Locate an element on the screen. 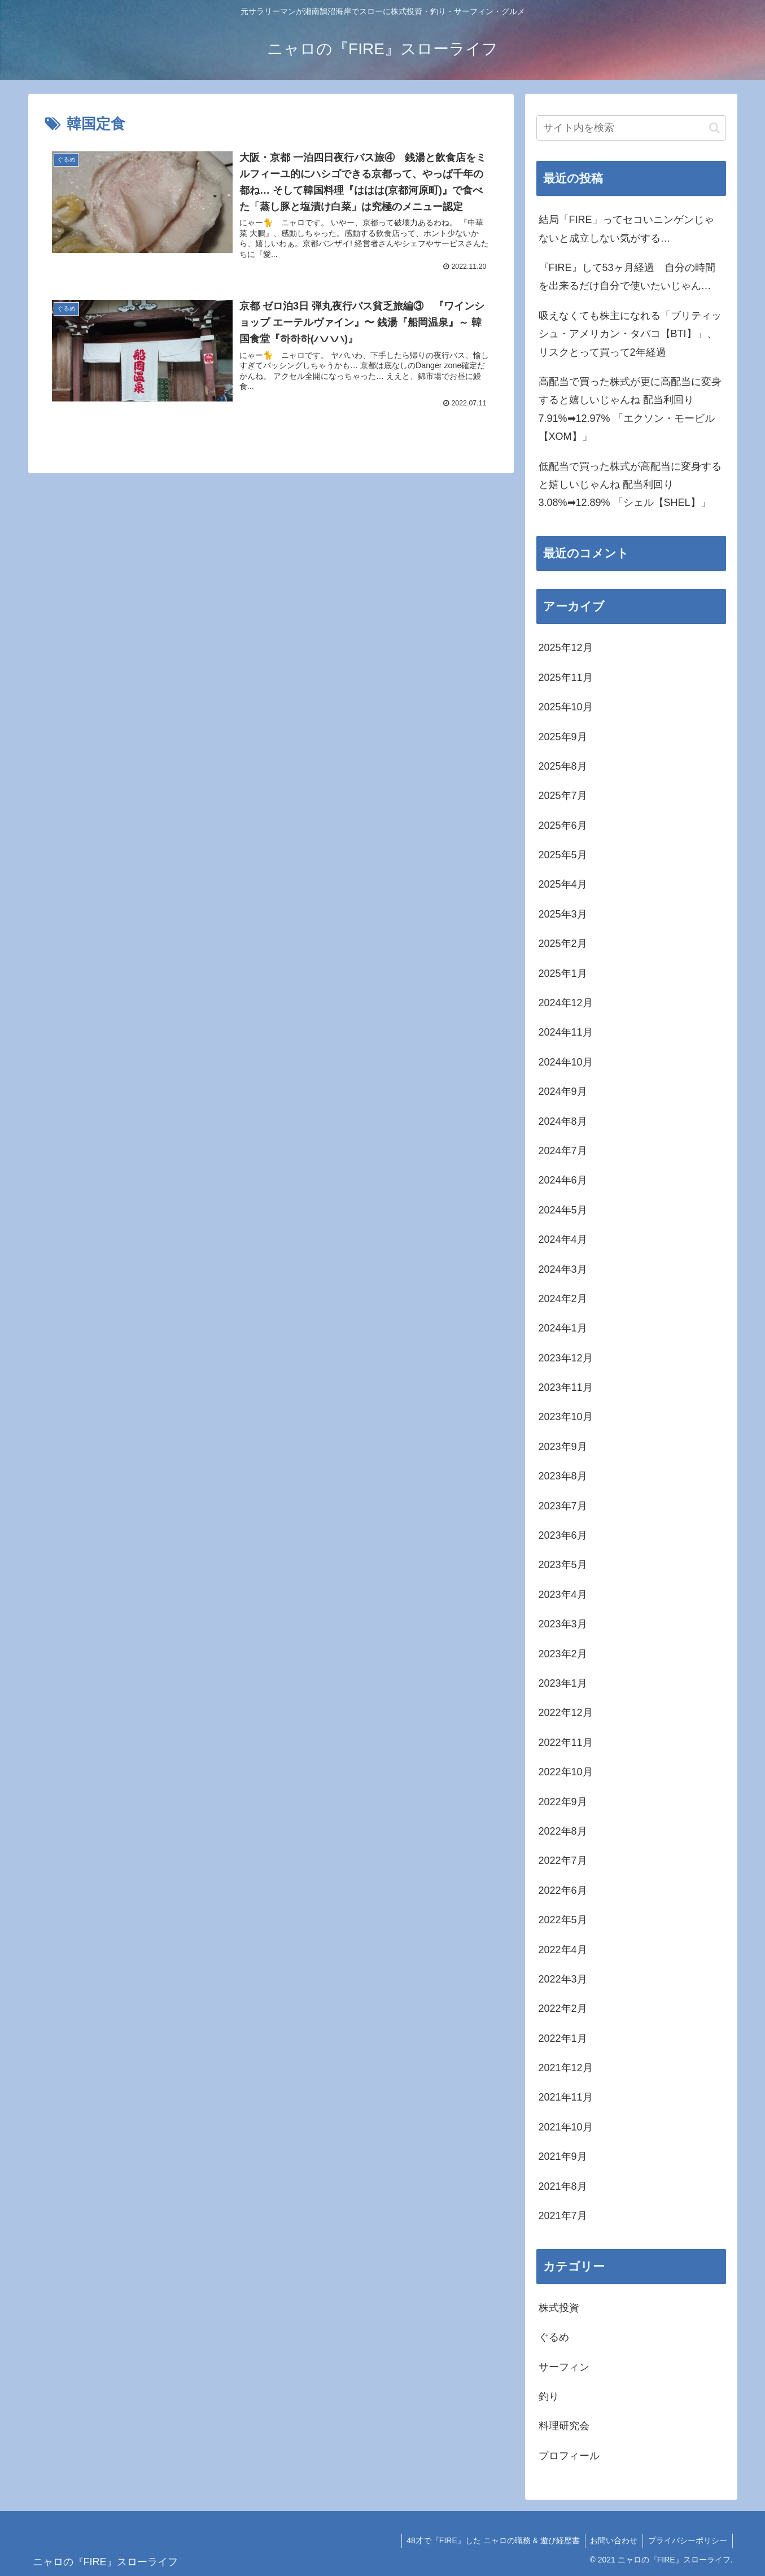 This screenshot has width=765, height=2576. 2024年2月 is located at coordinates (563, 1298).